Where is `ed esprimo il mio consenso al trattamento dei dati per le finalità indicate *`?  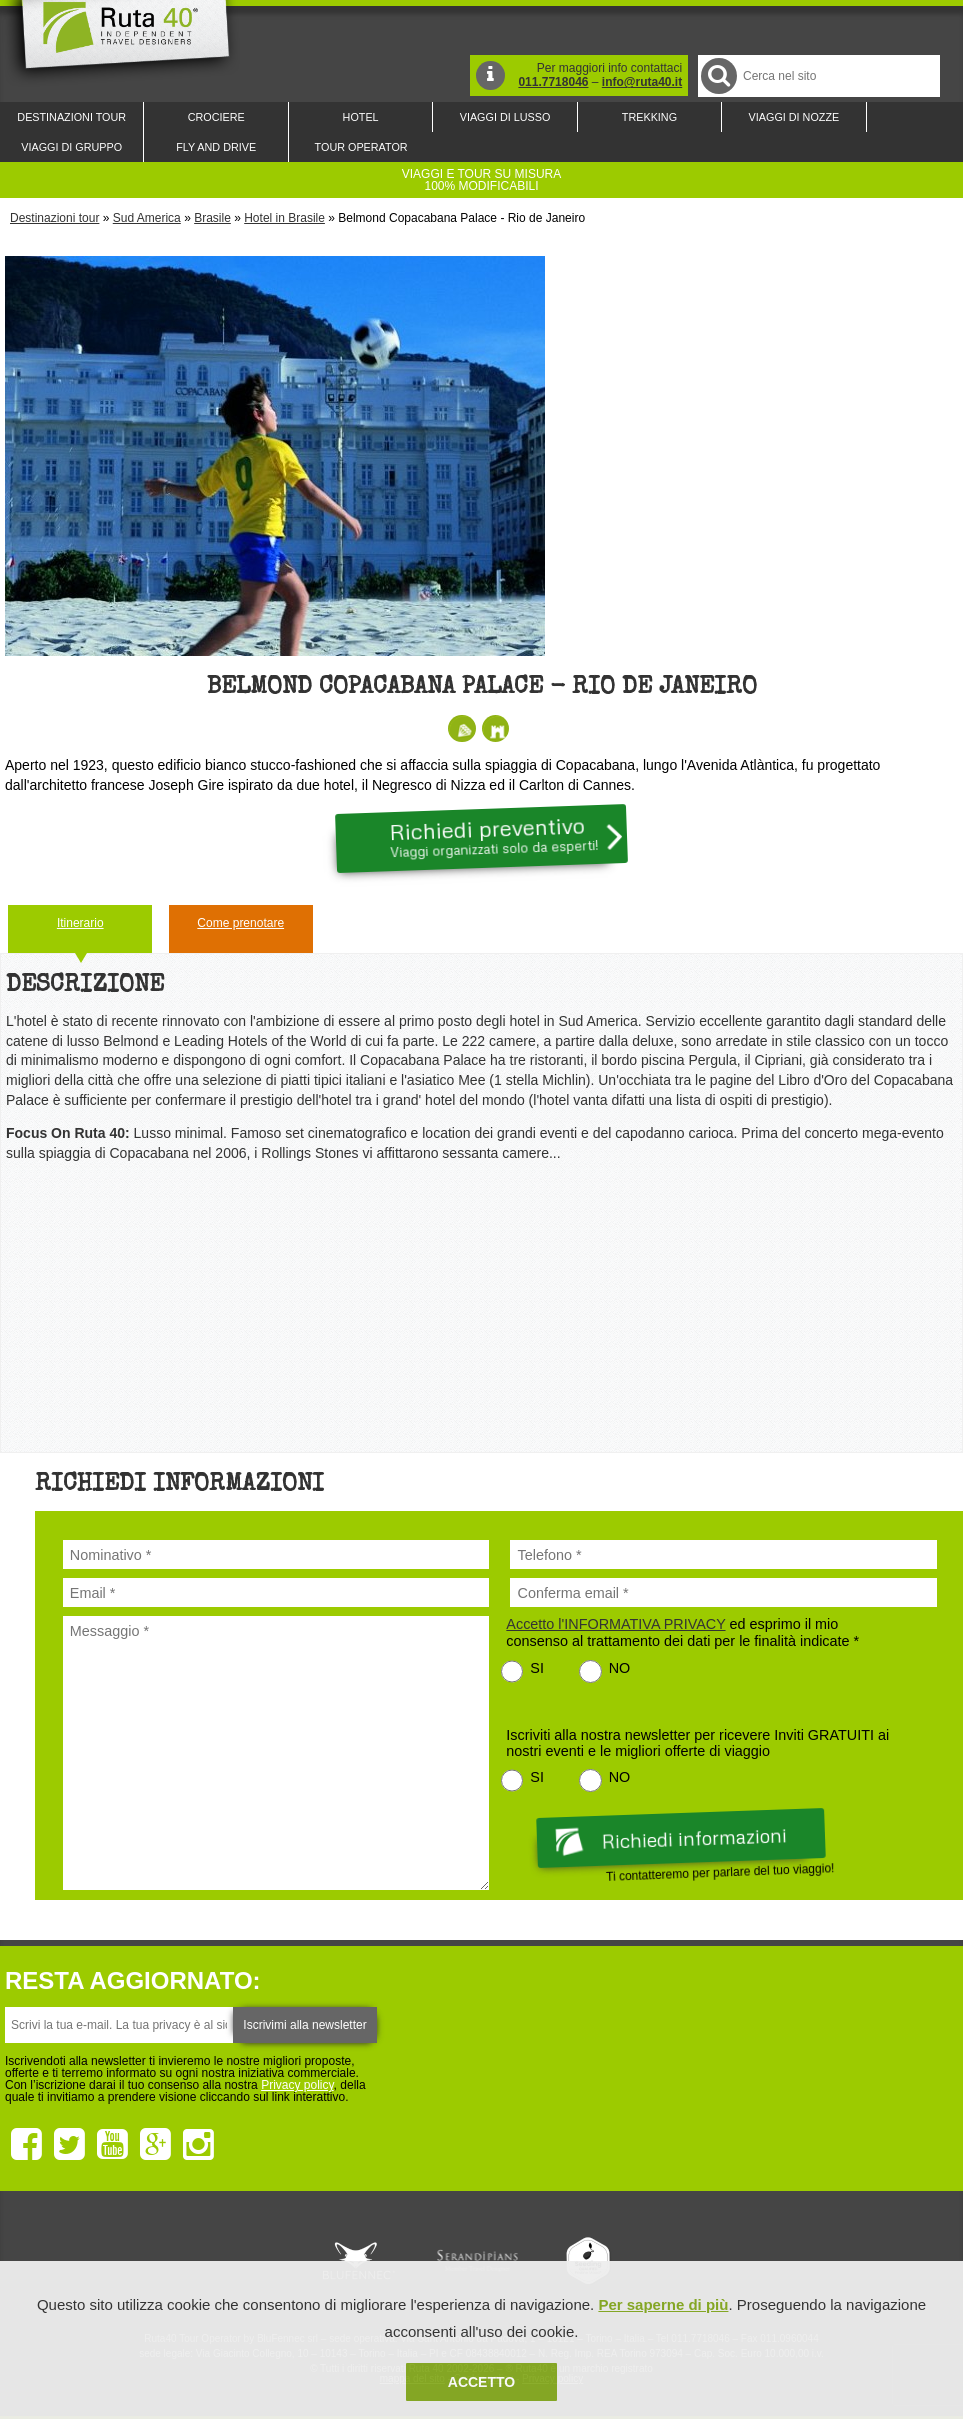
ed esprimo il mio consenso al trattamento dei dati per le finalità indicate * is located at coordinates (682, 1632).